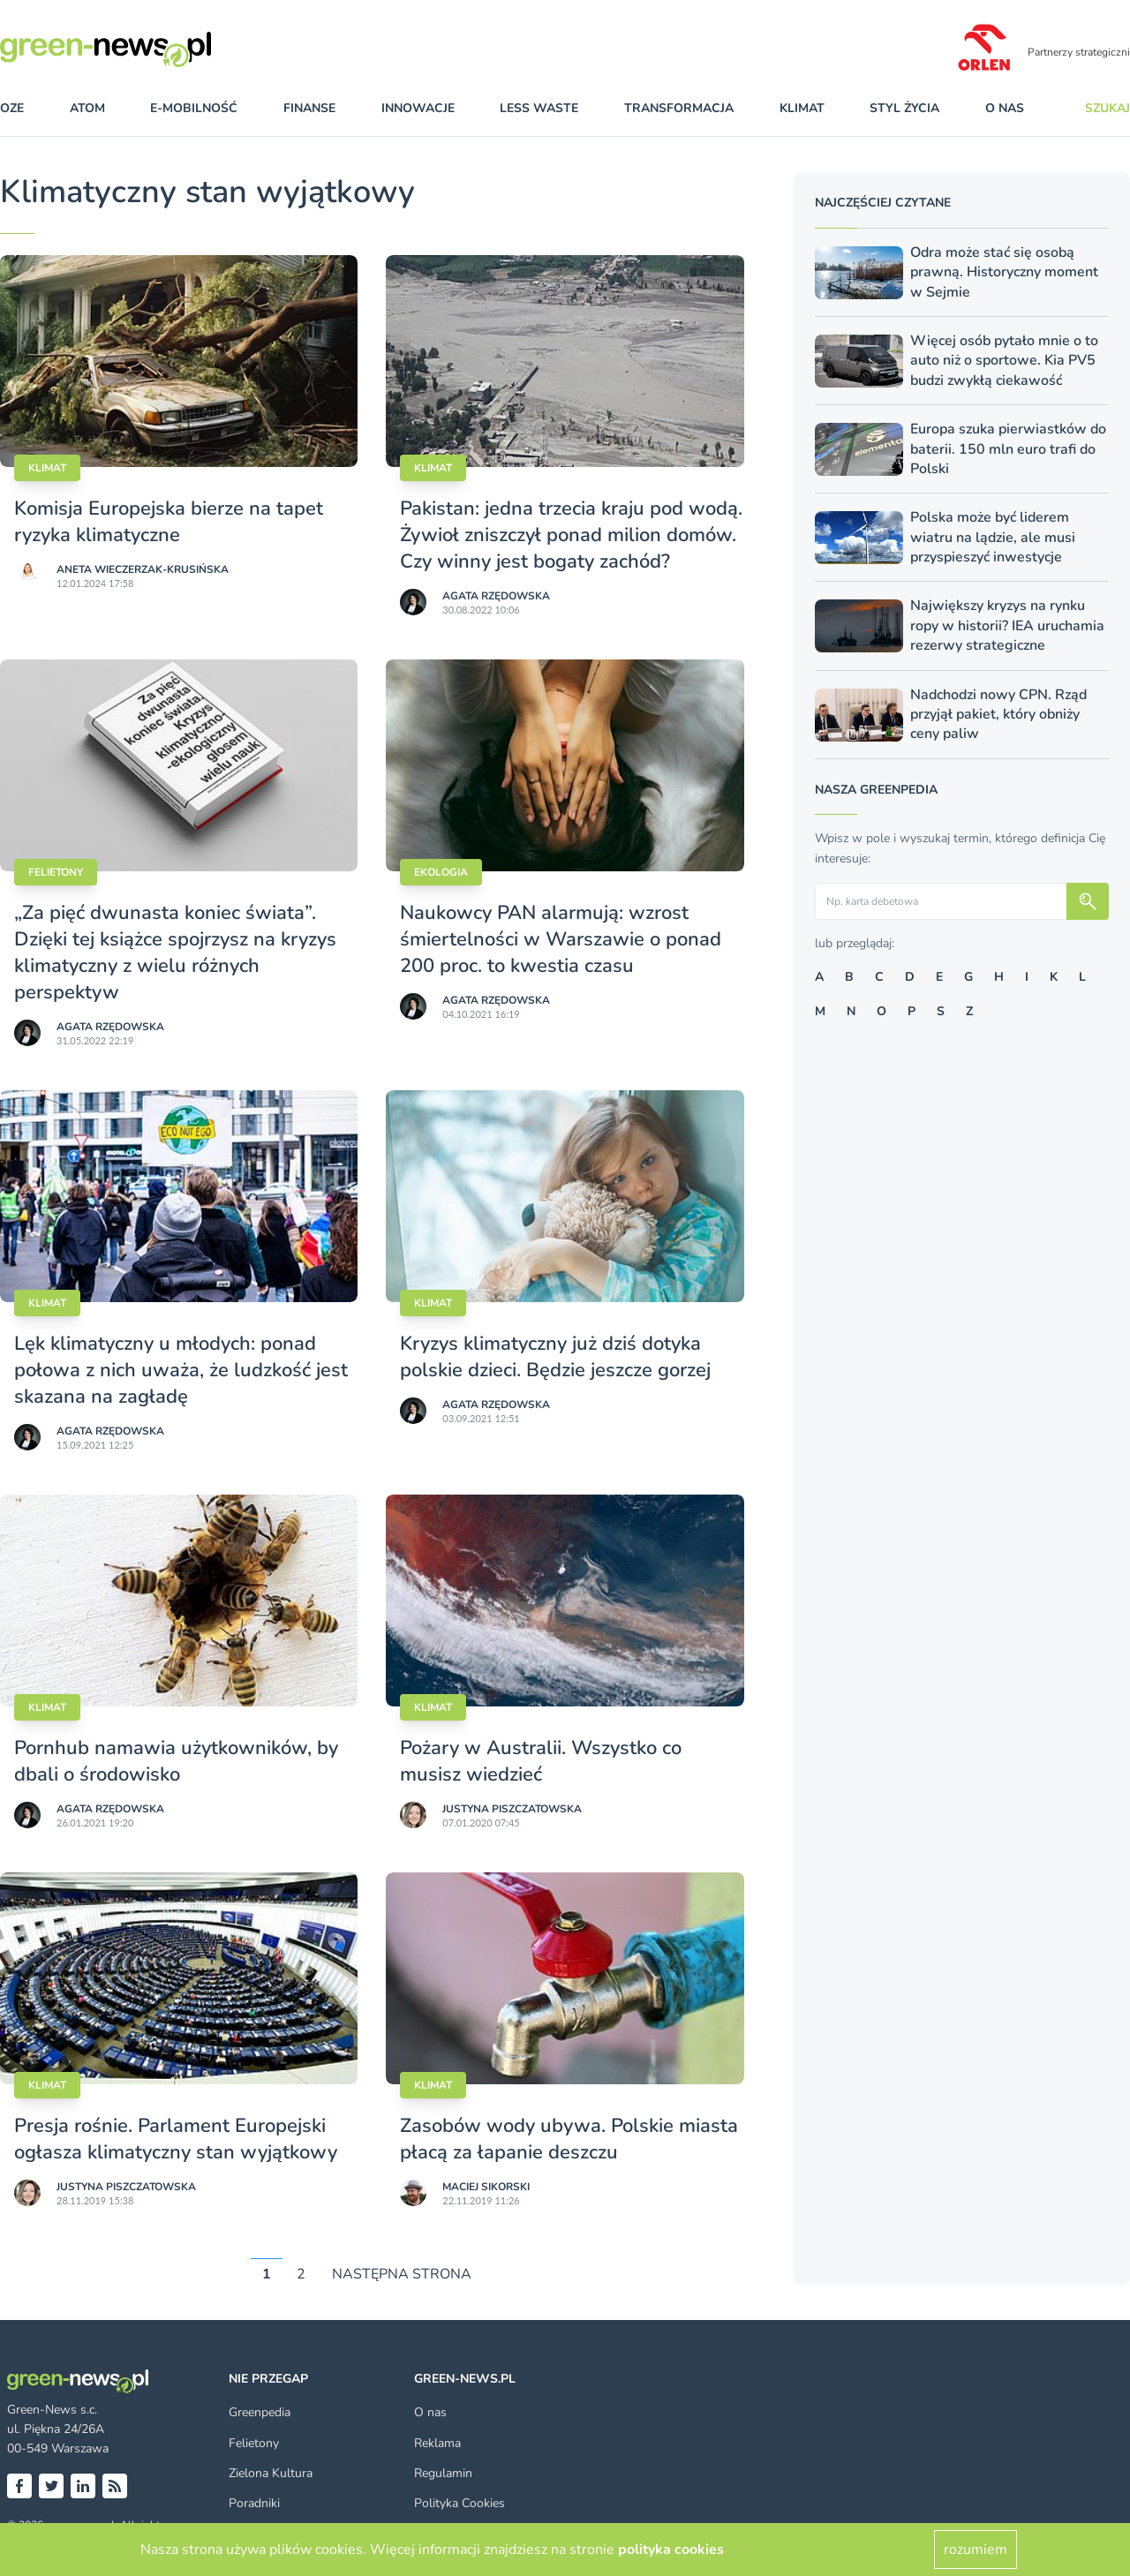  I want to click on Pakistan: jedna trzecia kraju pod wodą. Żywioł zniszczył ponad milion domów. Czy winny jest bogaty zachód?, so click(571, 535).